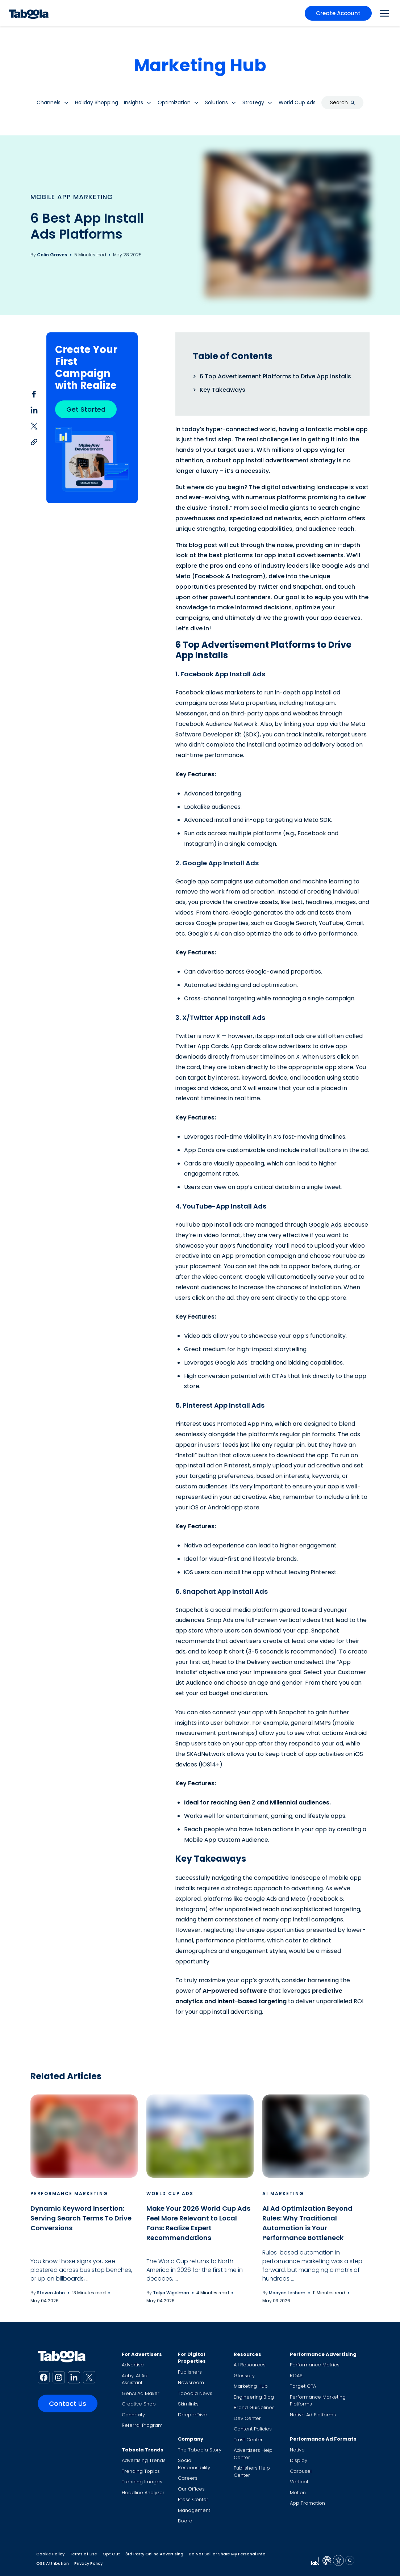 The height and width of the screenshot is (2576, 400). What do you see at coordinates (81, 2218) in the screenshot?
I see `Dynamic Keyword Insertion: Serving Search Terms To Drive Conversions` at bounding box center [81, 2218].